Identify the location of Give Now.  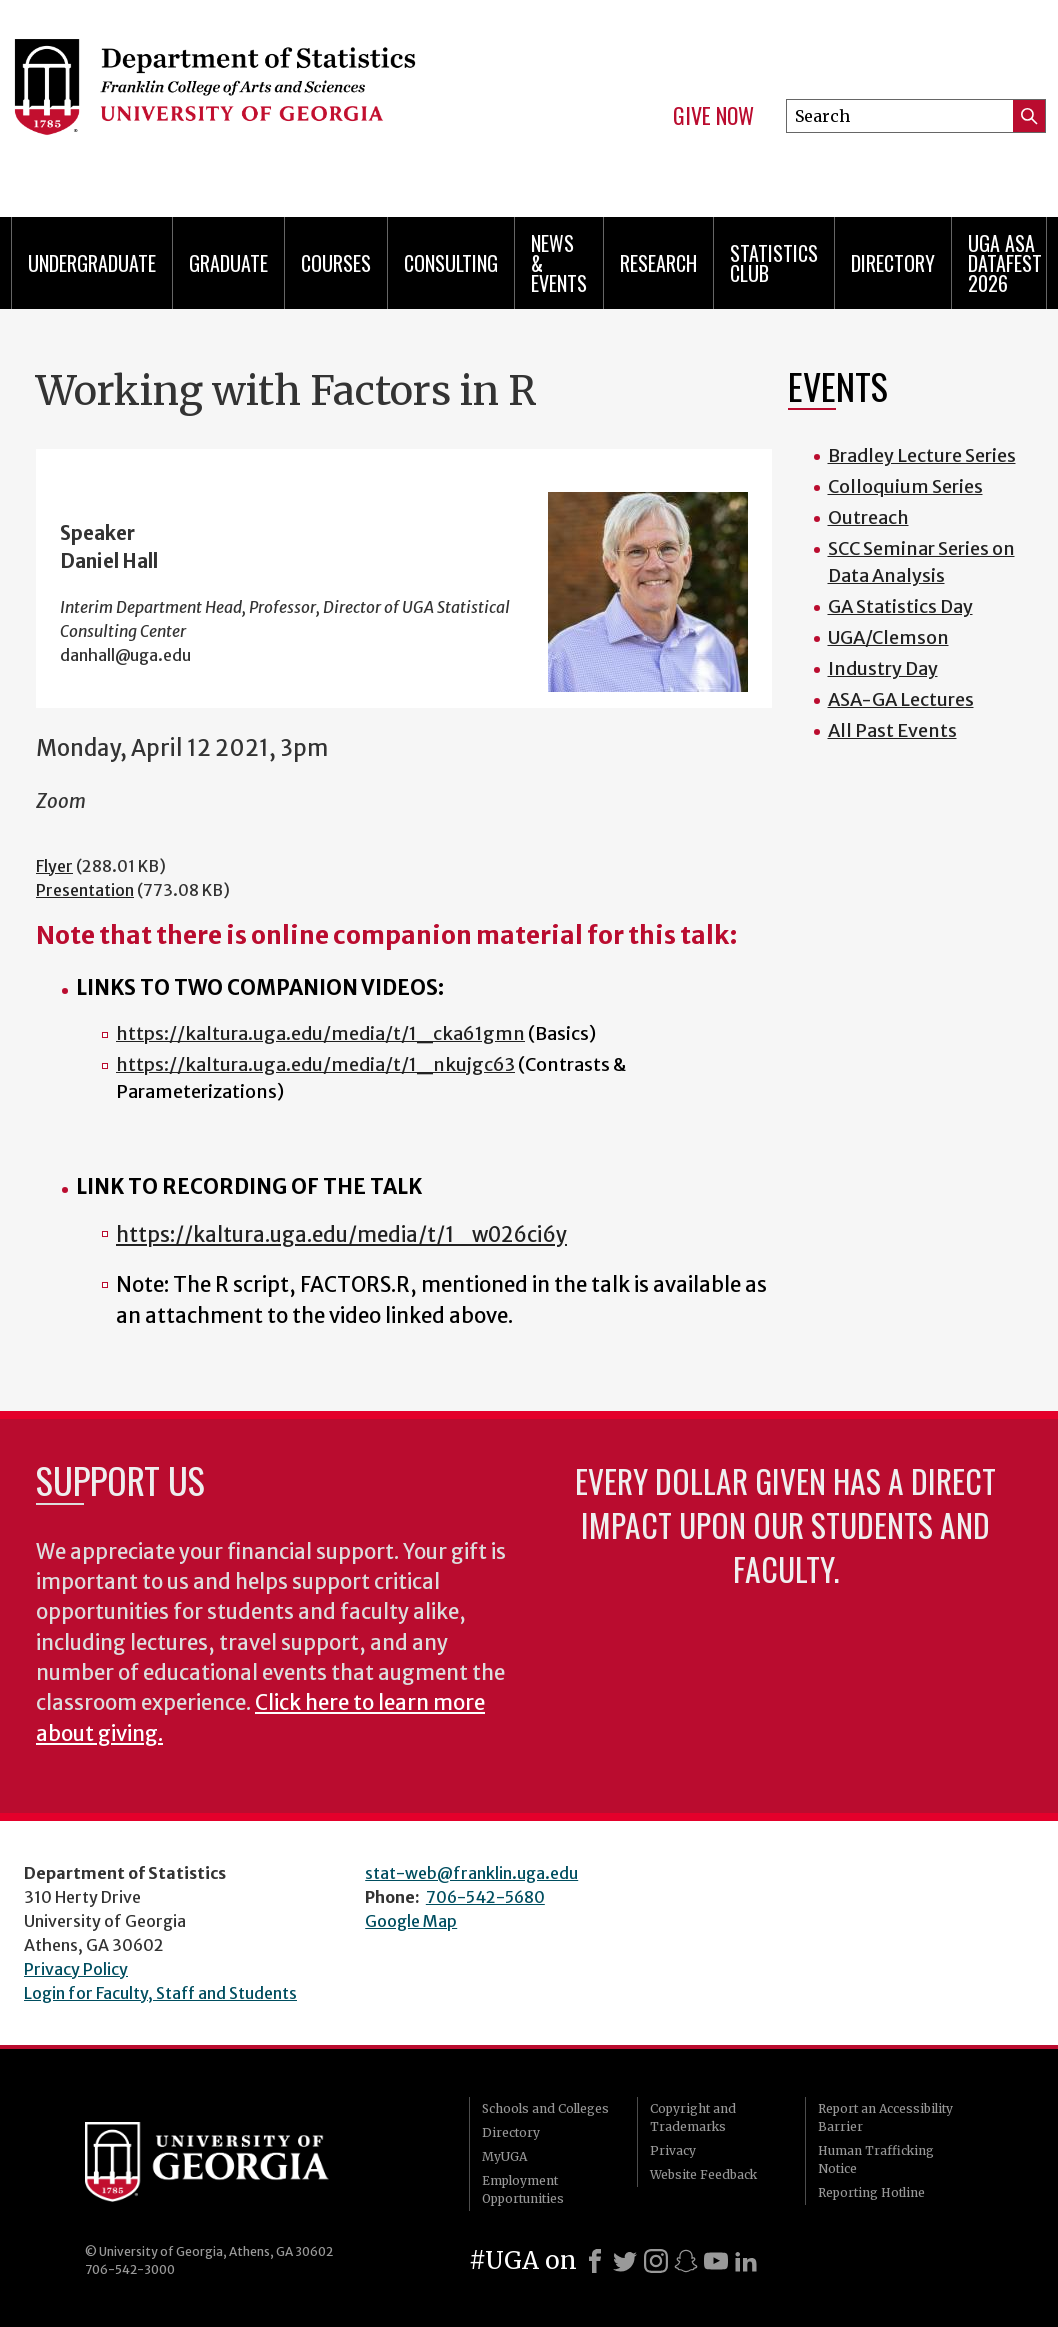
(713, 116).